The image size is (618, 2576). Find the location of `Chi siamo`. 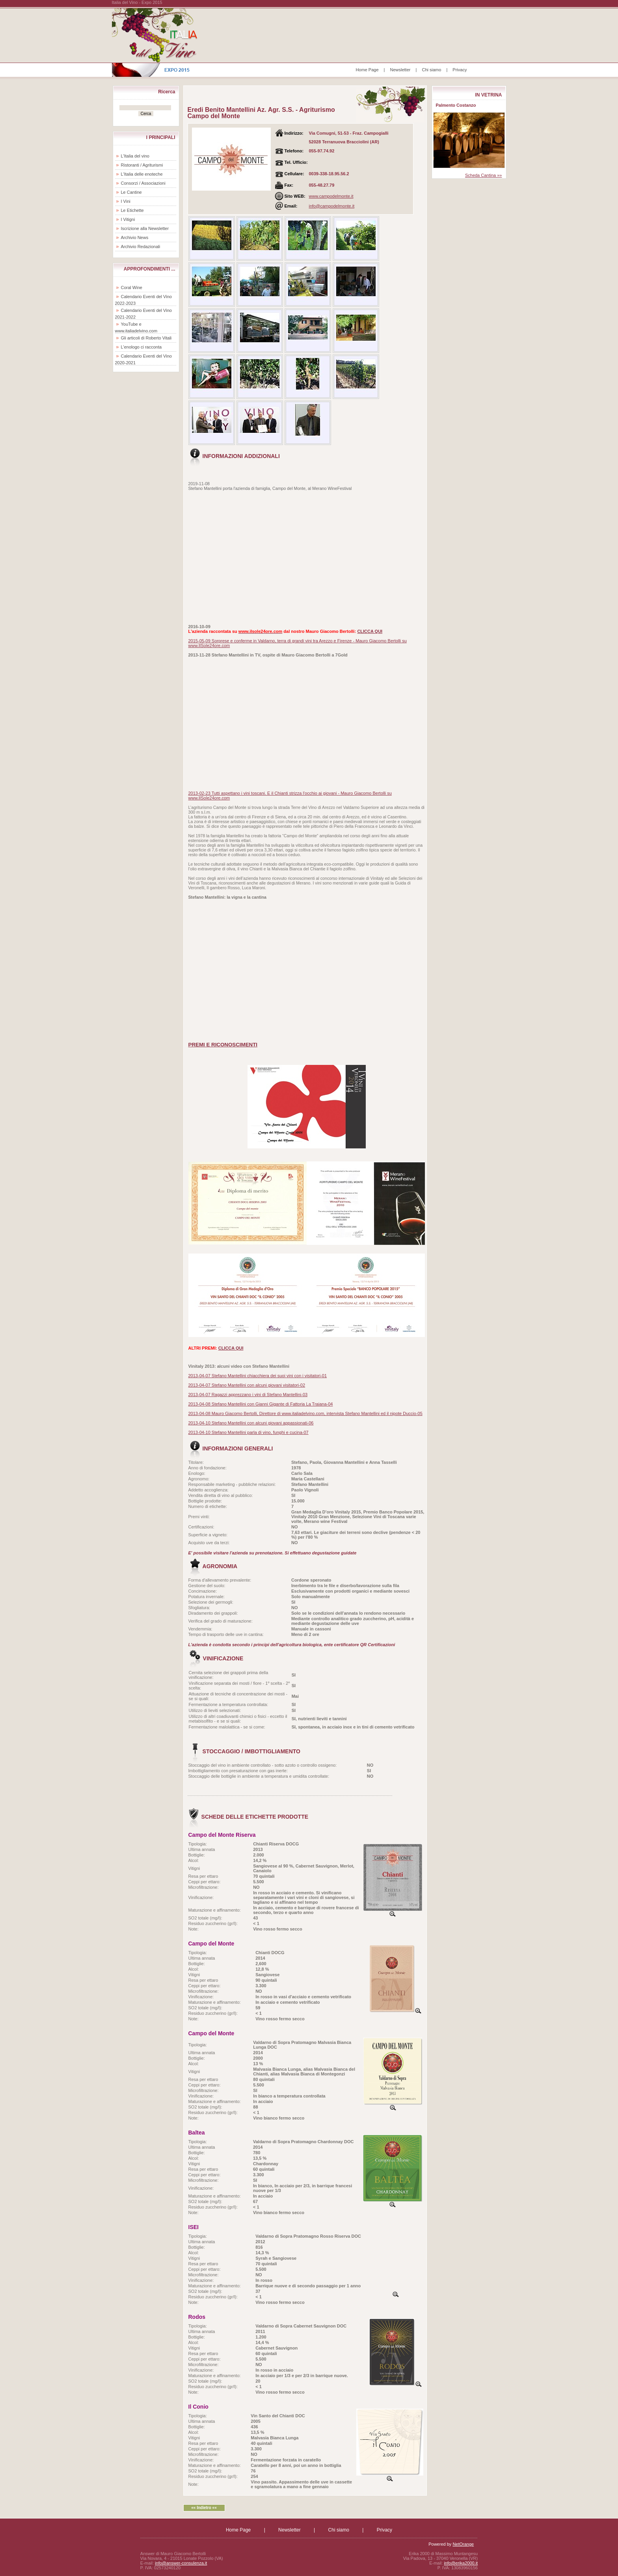

Chi siamo is located at coordinates (431, 69).